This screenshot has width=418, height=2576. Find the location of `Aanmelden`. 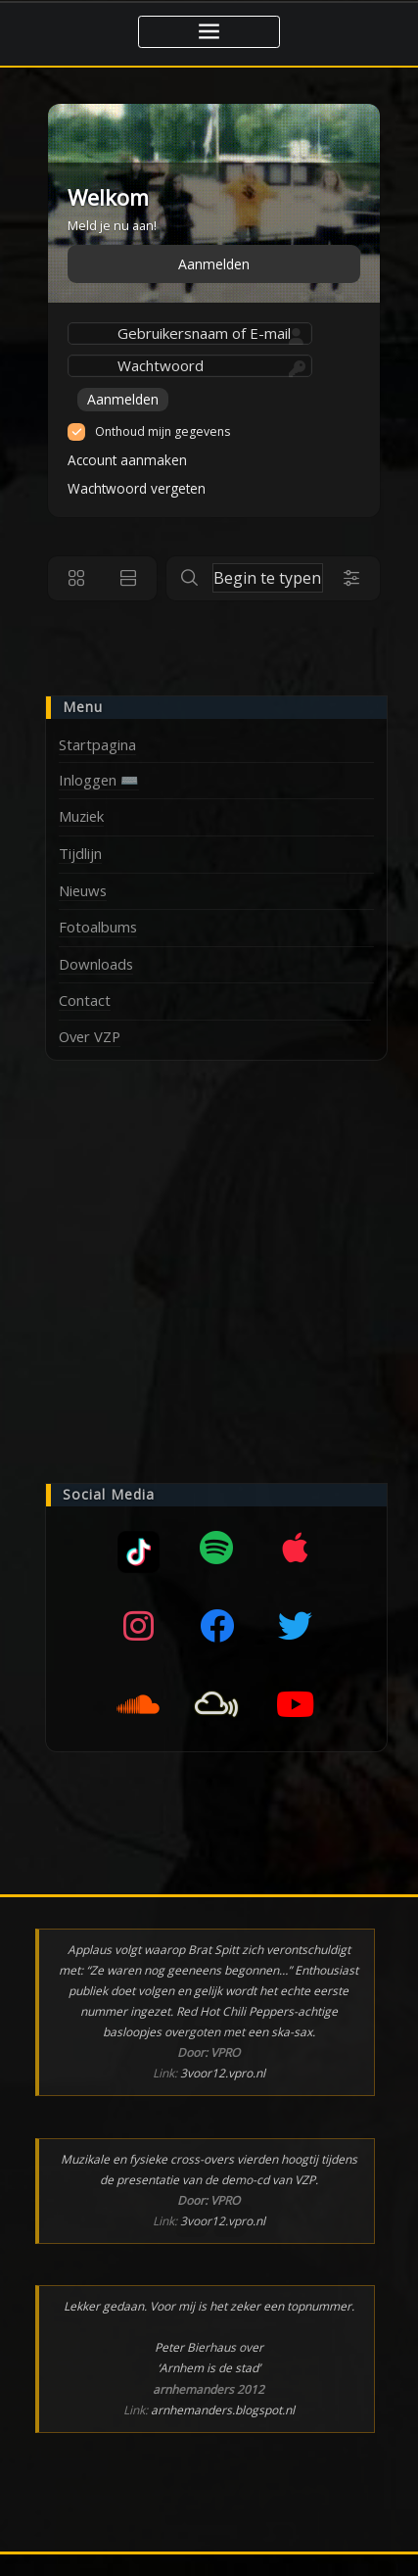

Aanmelden is located at coordinates (214, 264).